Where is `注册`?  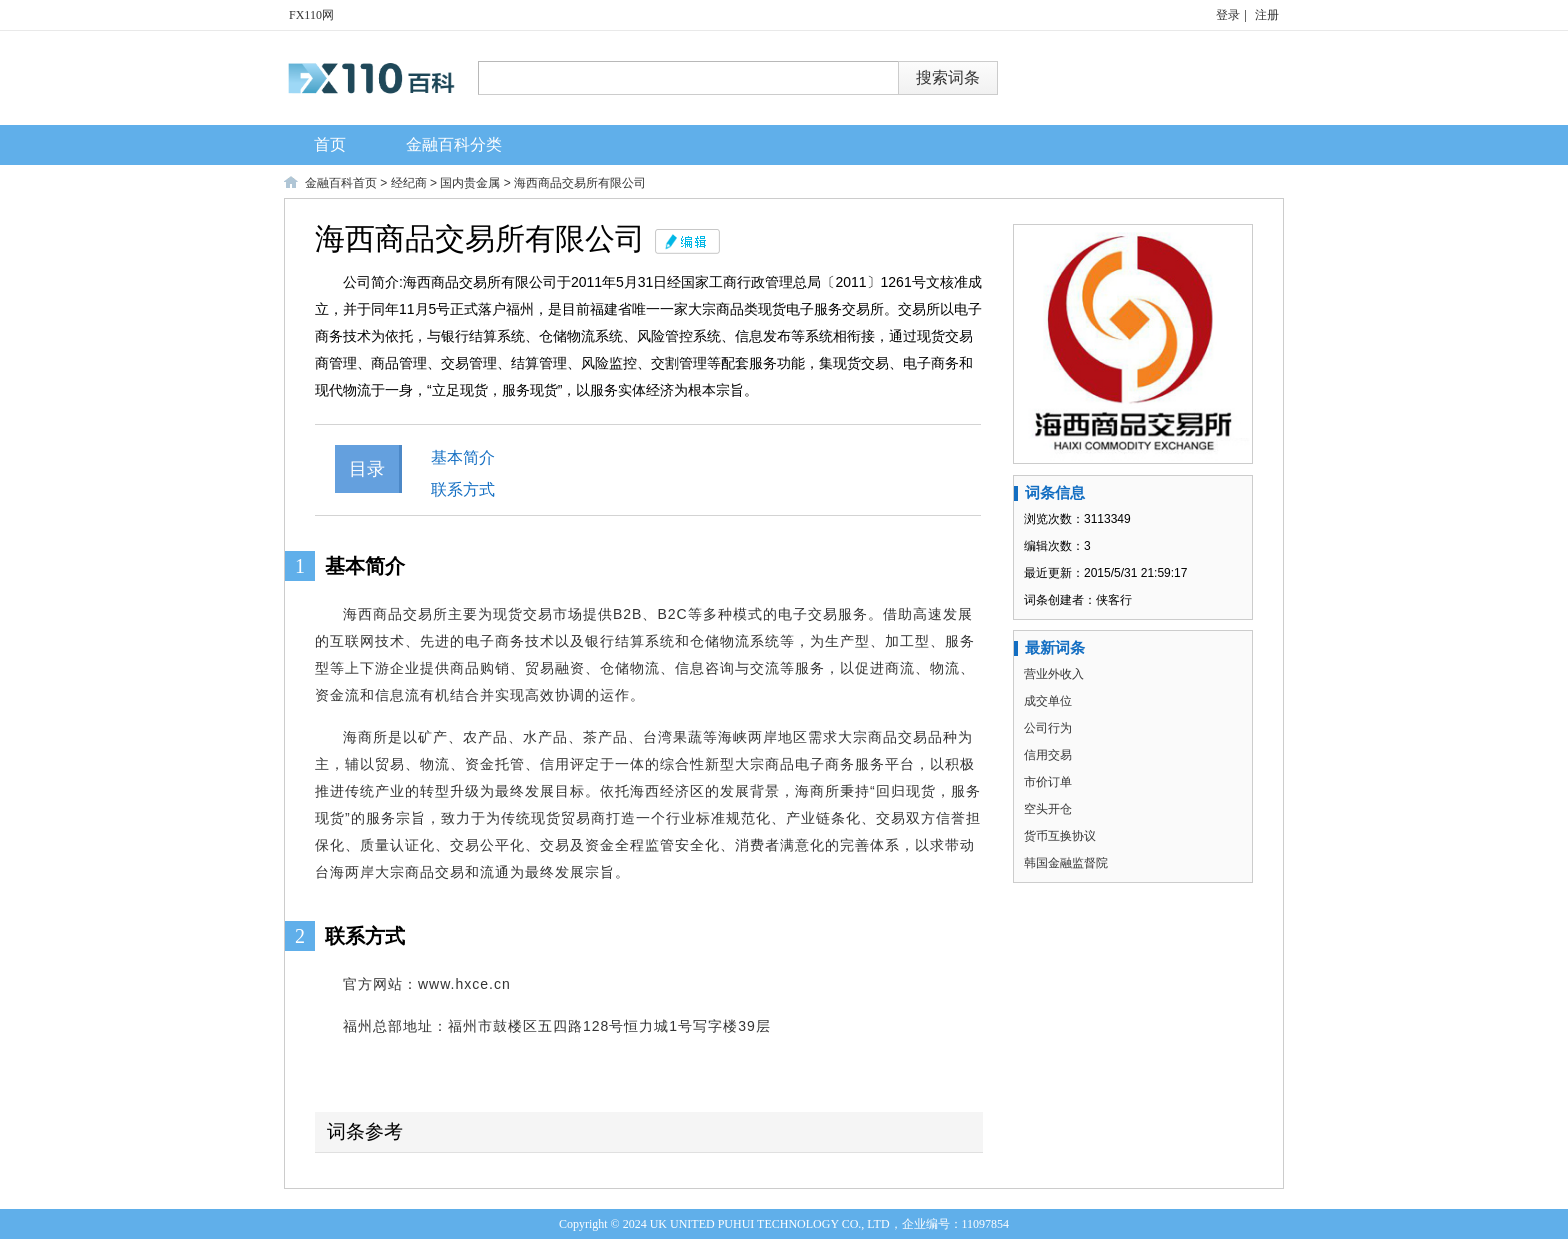 注册 is located at coordinates (1267, 15).